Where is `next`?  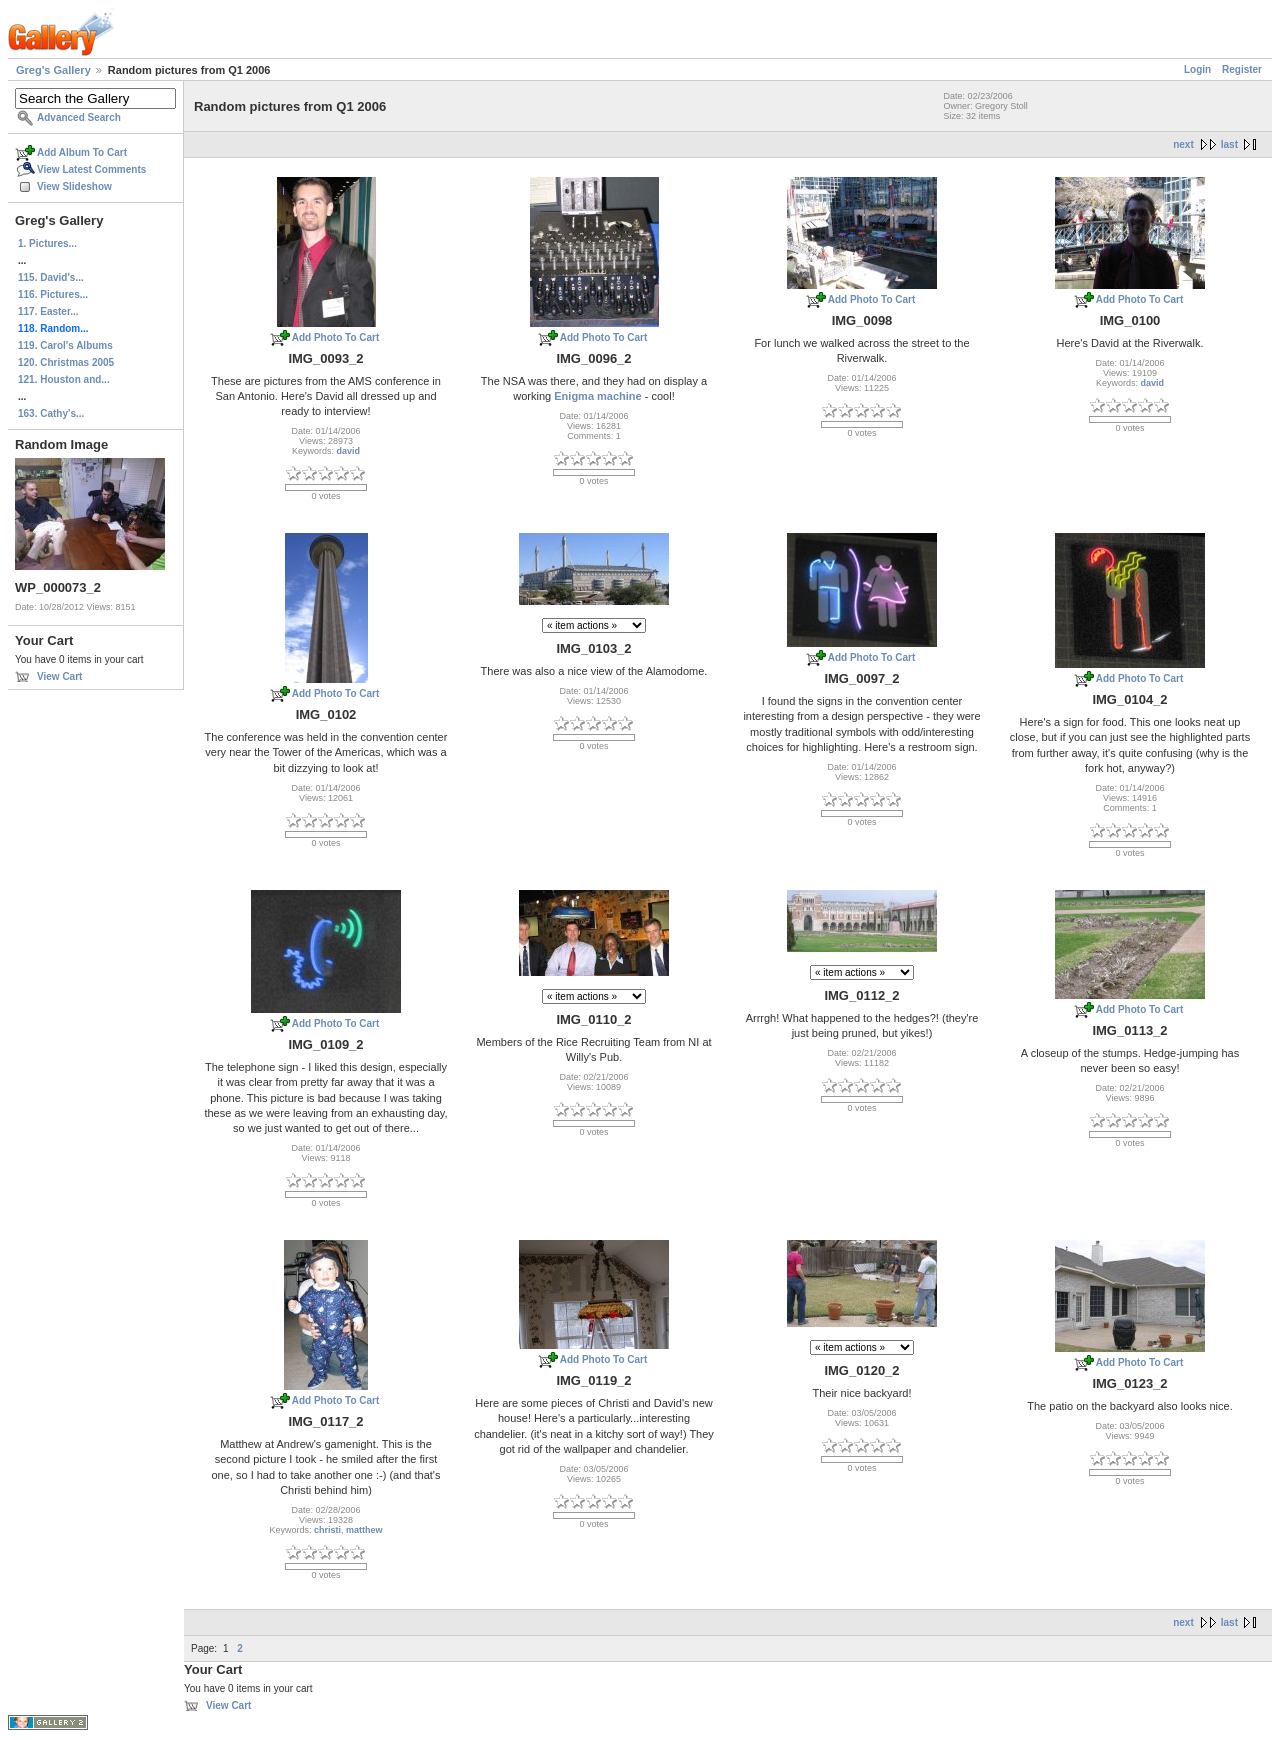 next is located at coordinates (1183, 144).